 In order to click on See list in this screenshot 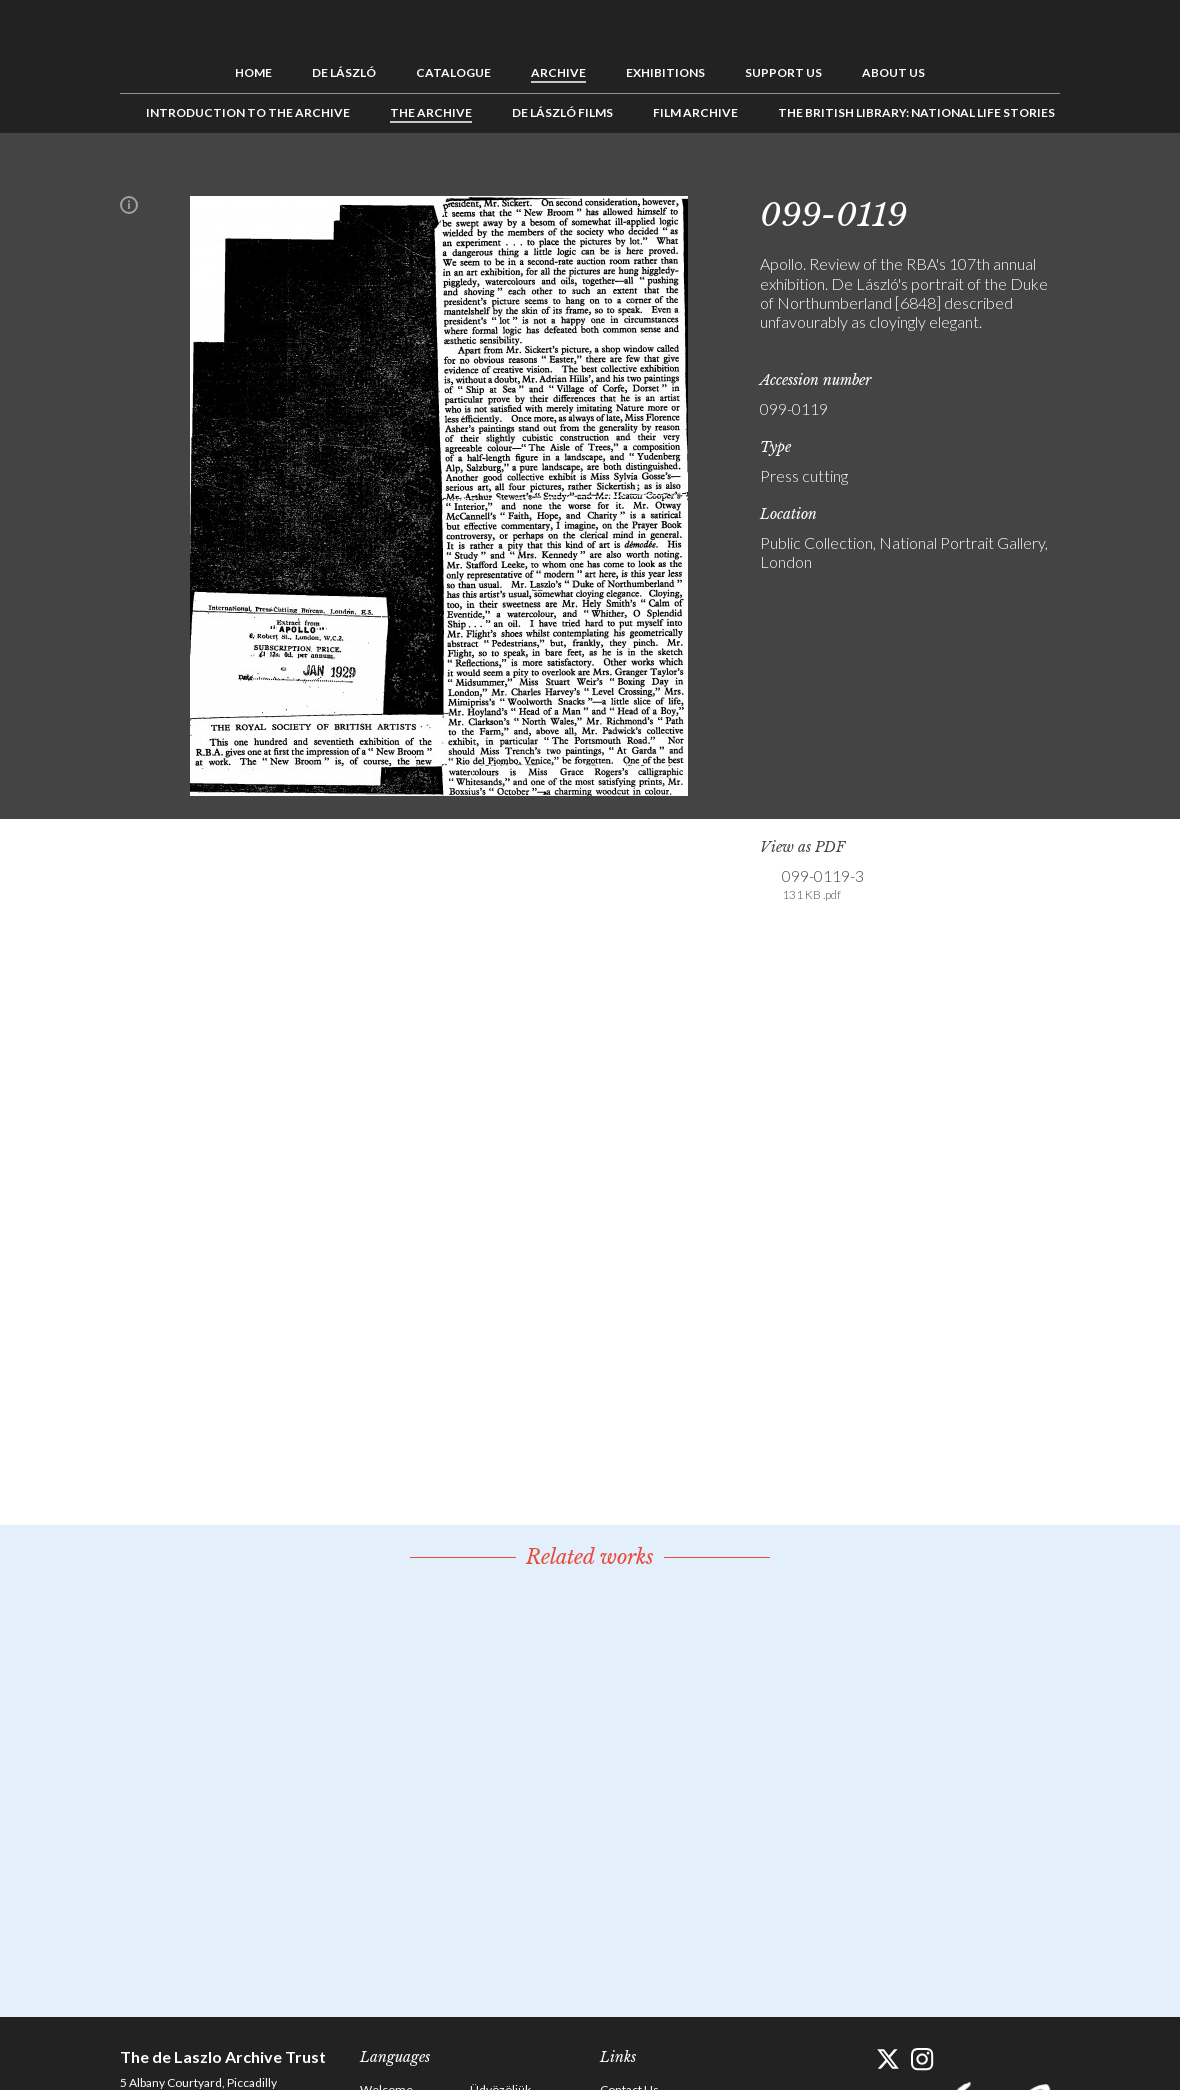, I will do `click(1014, 178)`.